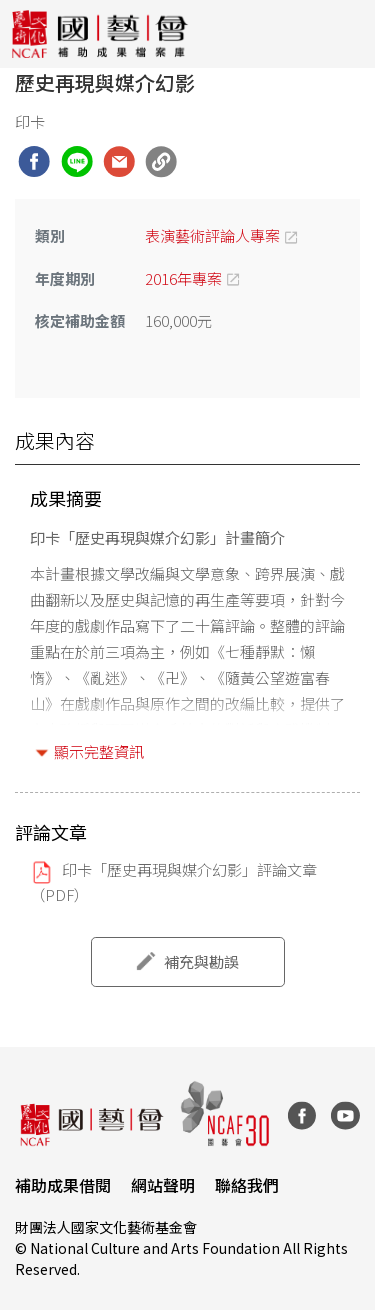 Image resolution: width=375 pixels, height=1310 pixels. I want to click on 聯絡我們, so click(247, 1185).